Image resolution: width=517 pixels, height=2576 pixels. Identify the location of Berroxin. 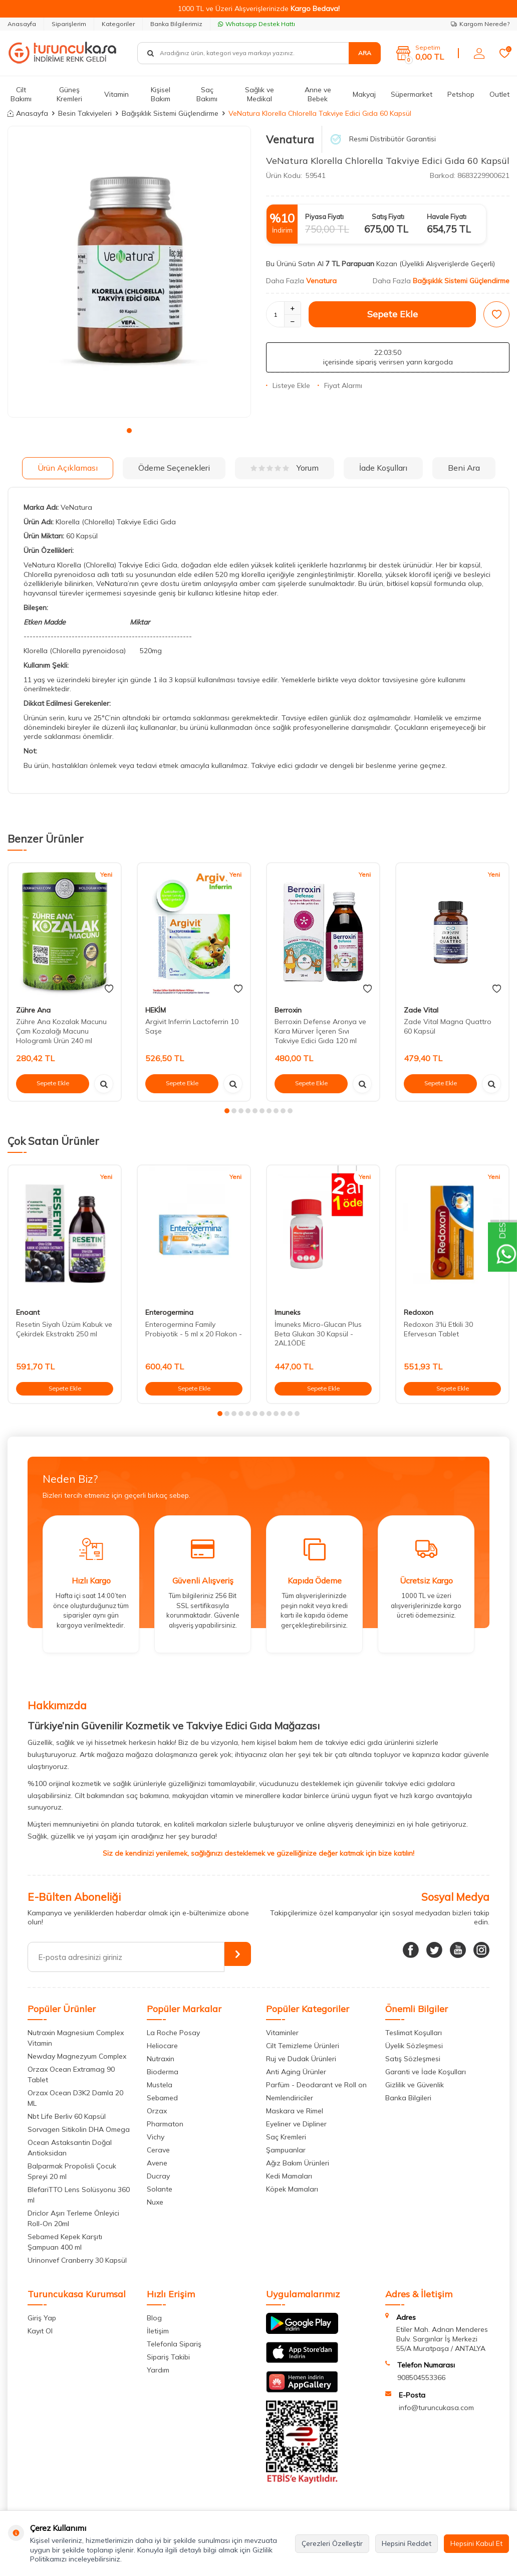
(288, 1010).